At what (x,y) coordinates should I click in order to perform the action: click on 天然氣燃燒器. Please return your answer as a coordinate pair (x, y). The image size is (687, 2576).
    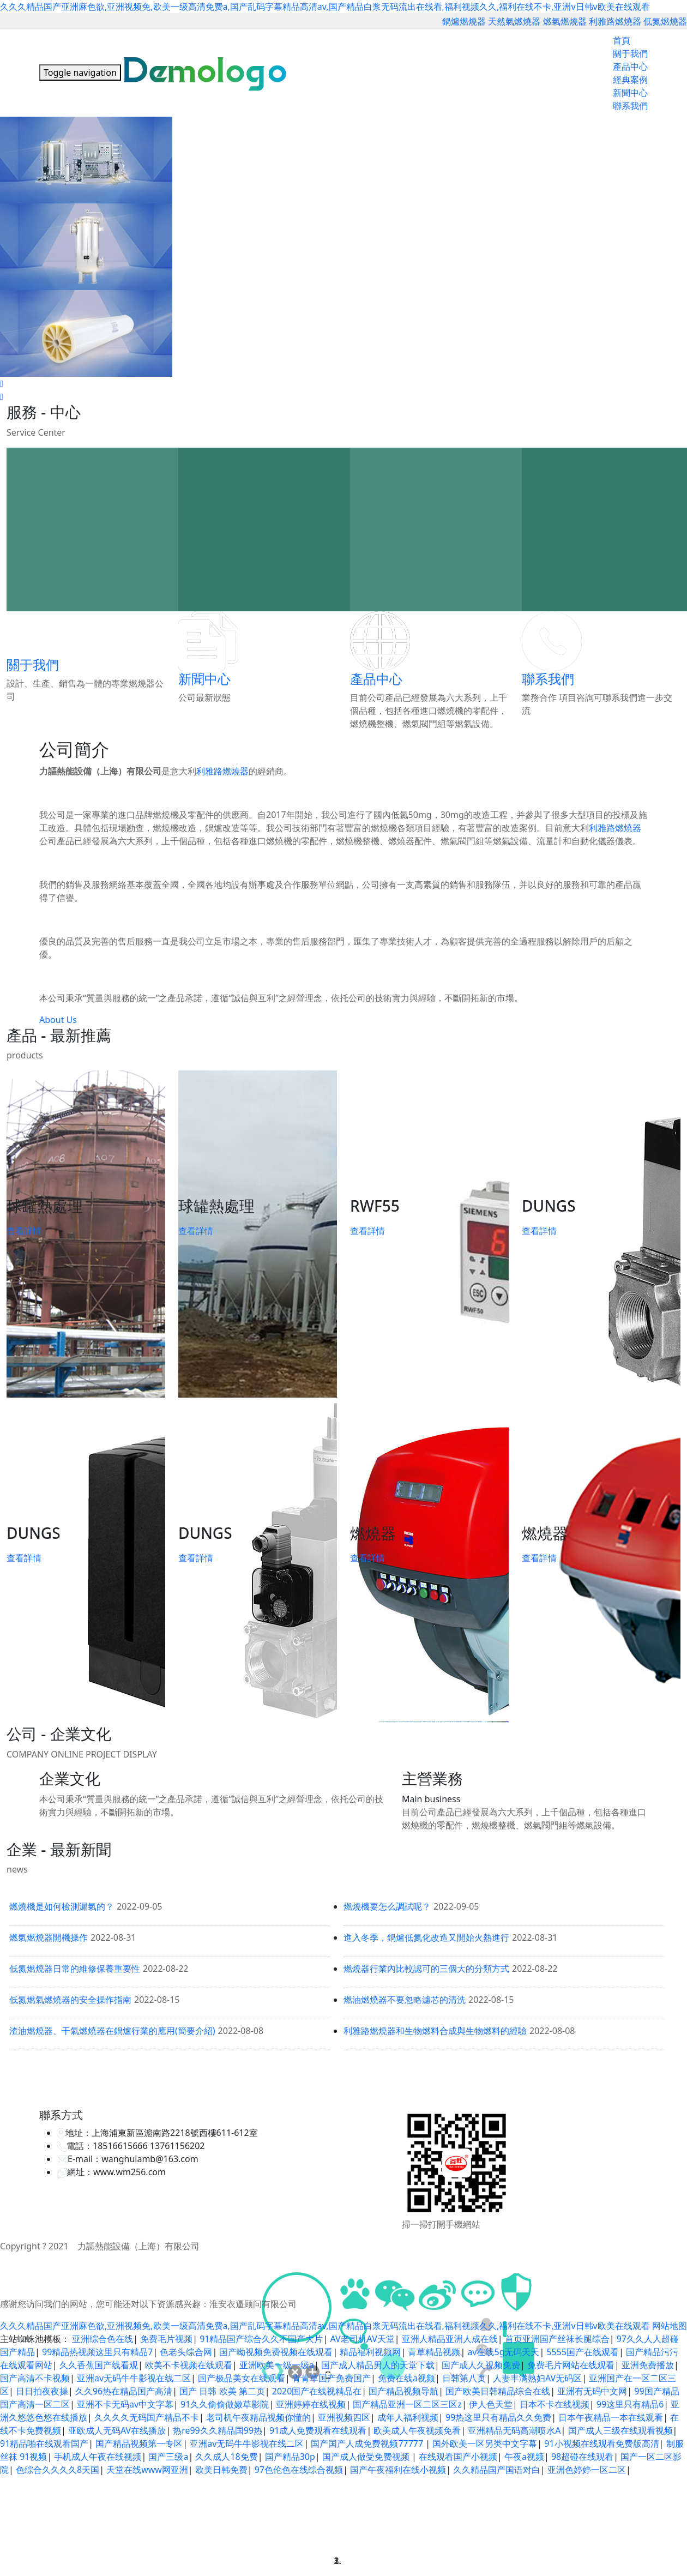
    Looking at the image, I should click on (514, 21).